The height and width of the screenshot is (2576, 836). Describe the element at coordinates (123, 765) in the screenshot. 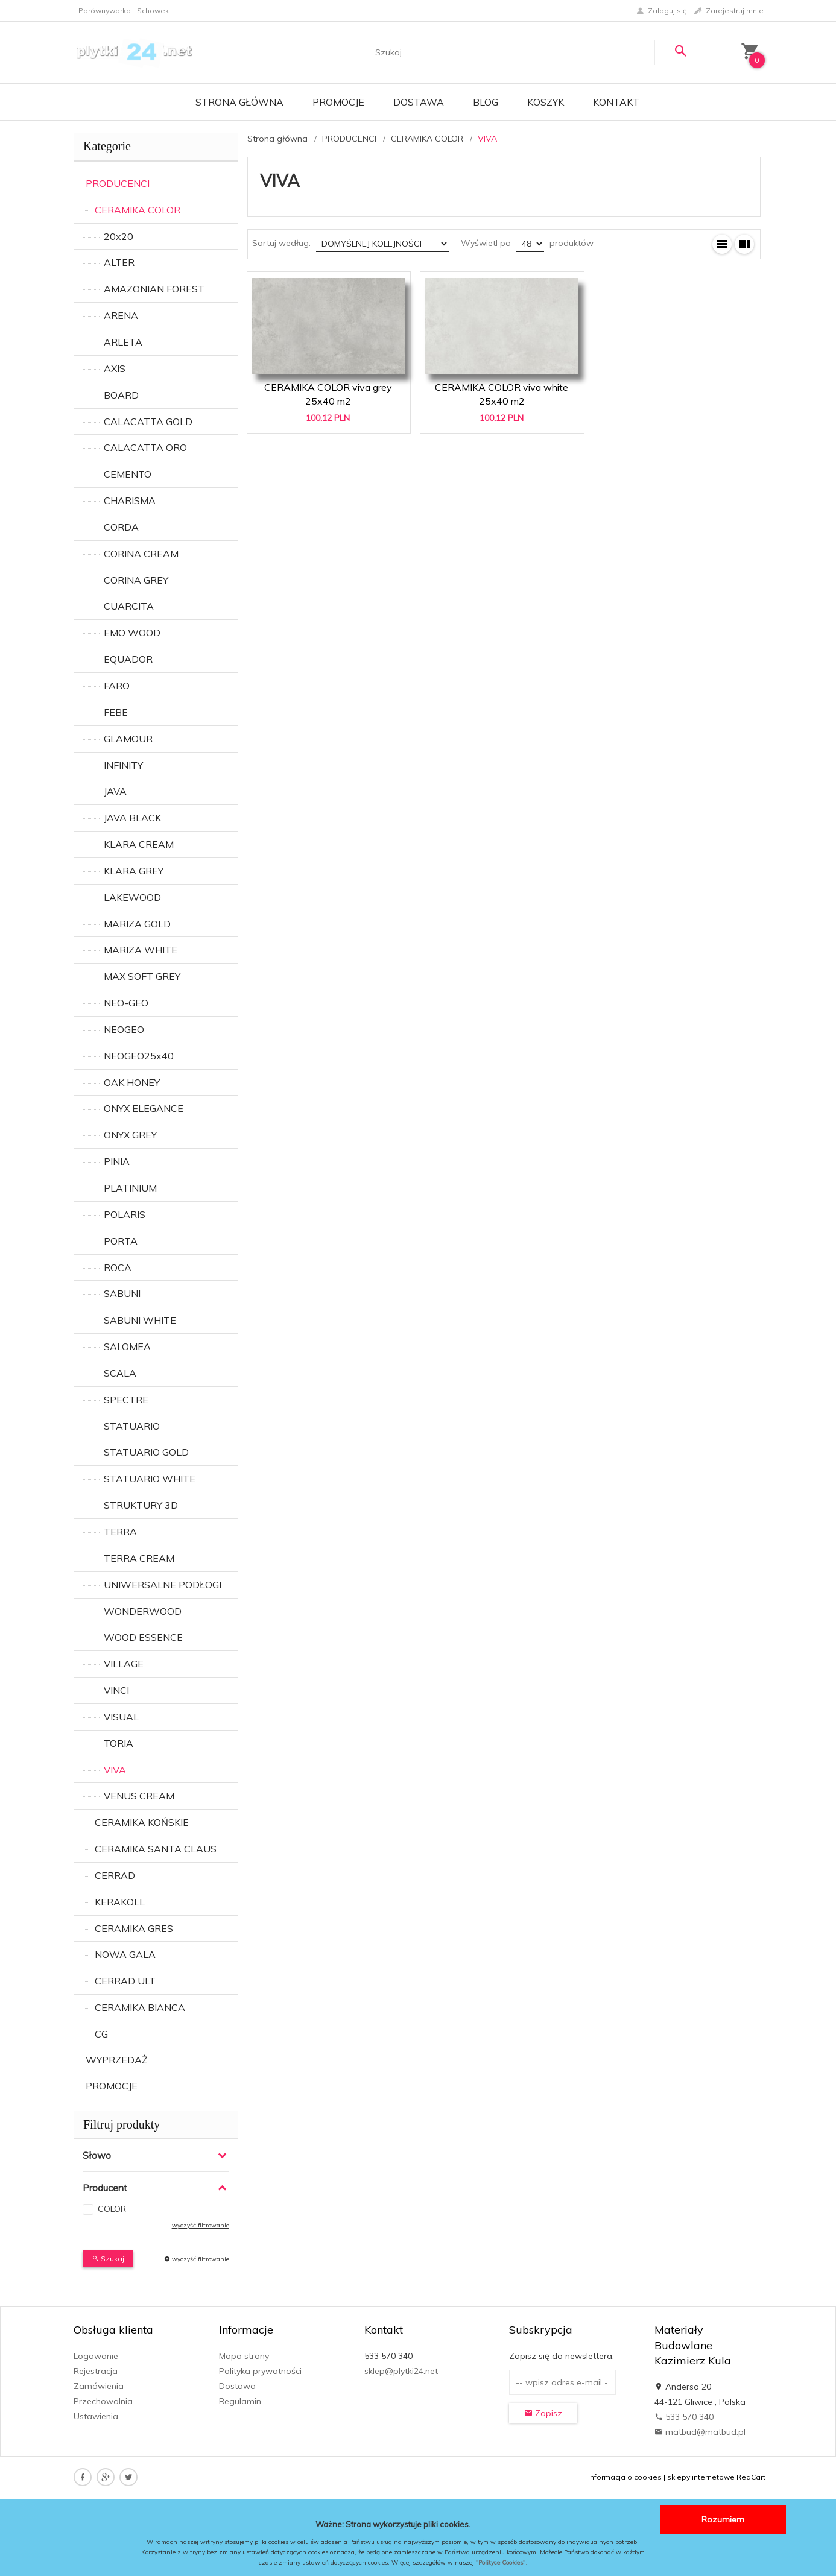

I see `INFINITY` at that location.